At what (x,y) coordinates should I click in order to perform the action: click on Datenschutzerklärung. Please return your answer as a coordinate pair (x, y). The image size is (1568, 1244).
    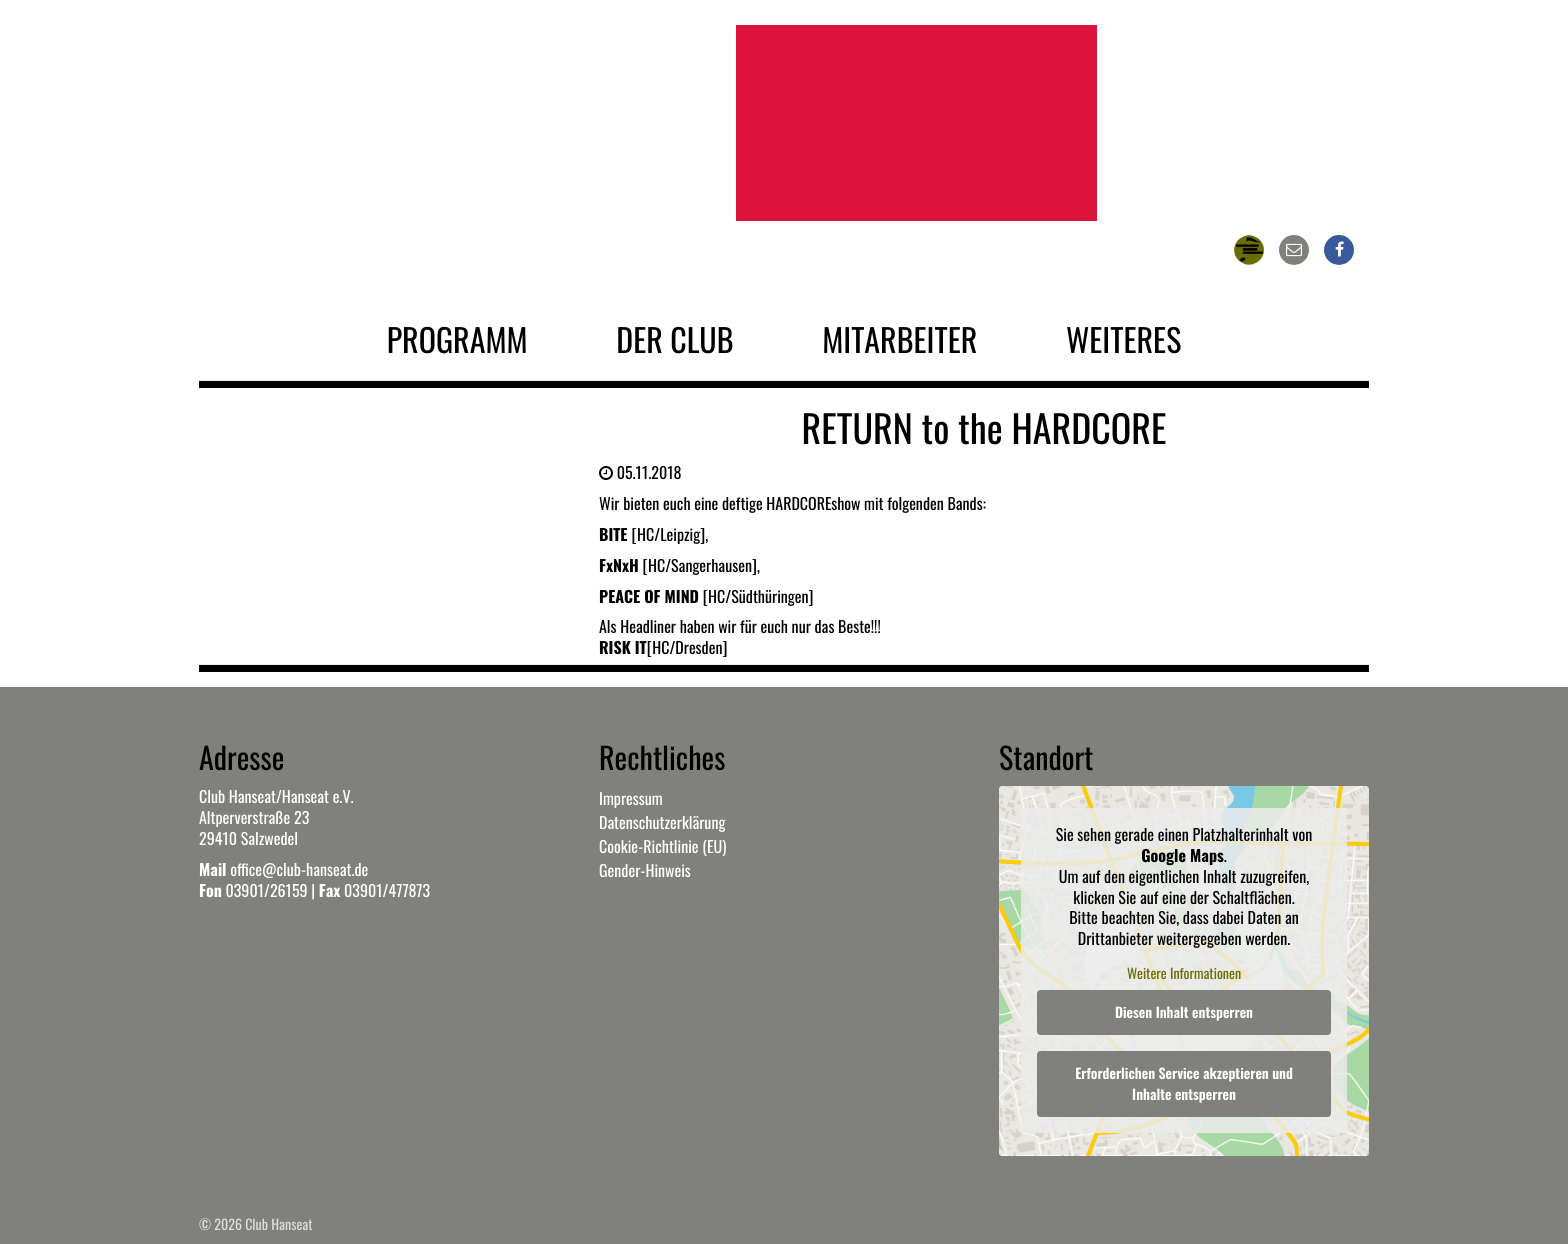
    Looking at the image, I should click on (662, 822).